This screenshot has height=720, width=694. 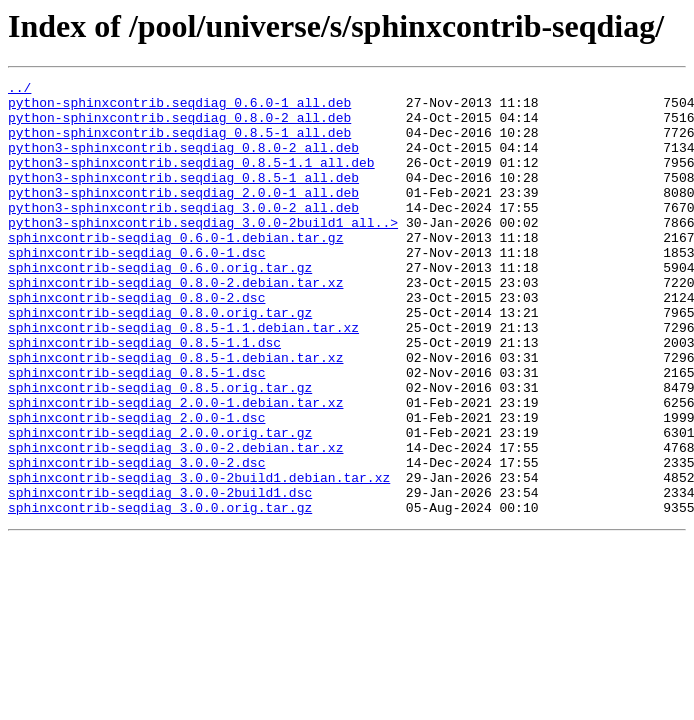 I want to click on sphinxcontrib-seqdiag_0.8.0-2.debian.tar.xz, so click(x=175, y=324).